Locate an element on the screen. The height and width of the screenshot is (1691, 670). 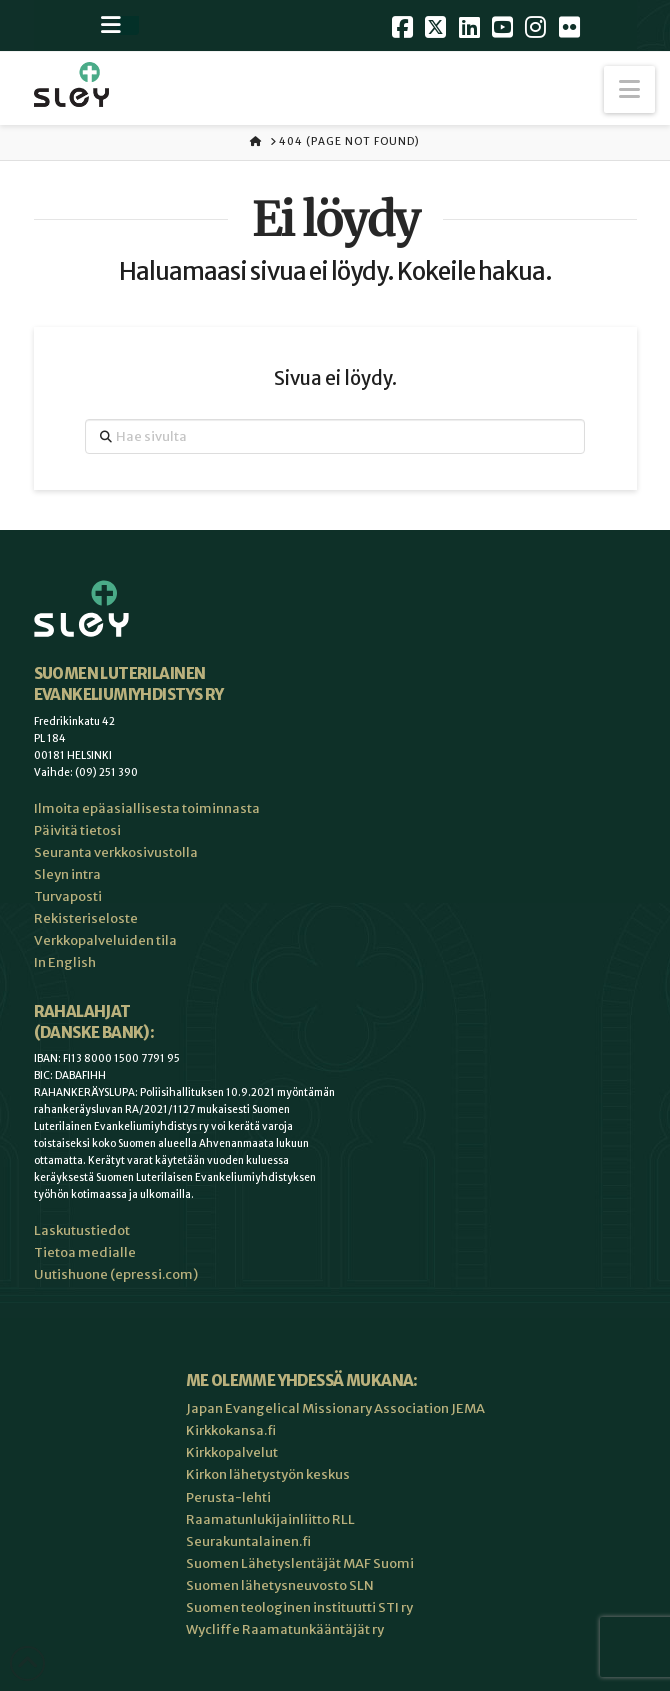
Japan Evangelical Missionary Association JEMA is located at coordinates (335, 1408).